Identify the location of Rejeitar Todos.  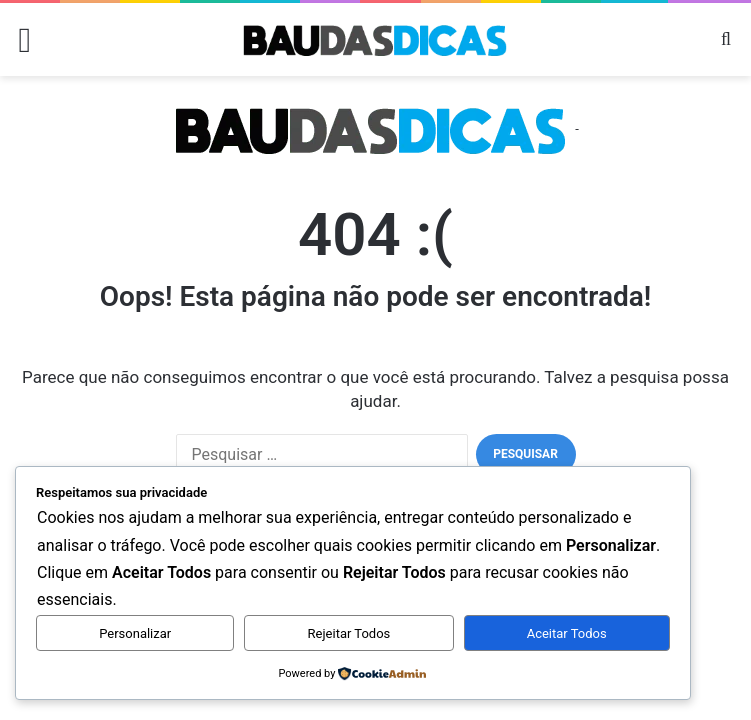
(349, 633).